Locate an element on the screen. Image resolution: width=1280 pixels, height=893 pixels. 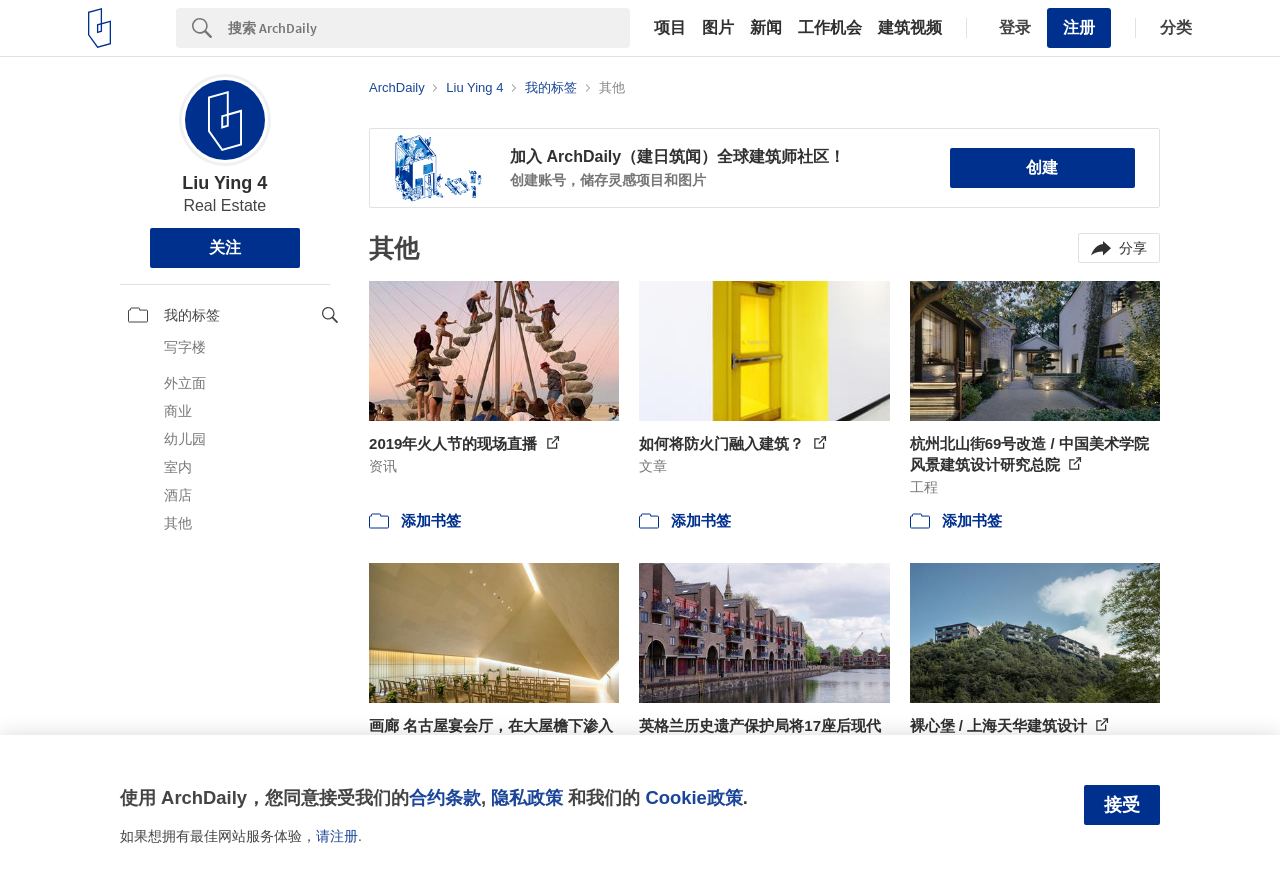
Cookie政策 is located at coordinates (693, 797).